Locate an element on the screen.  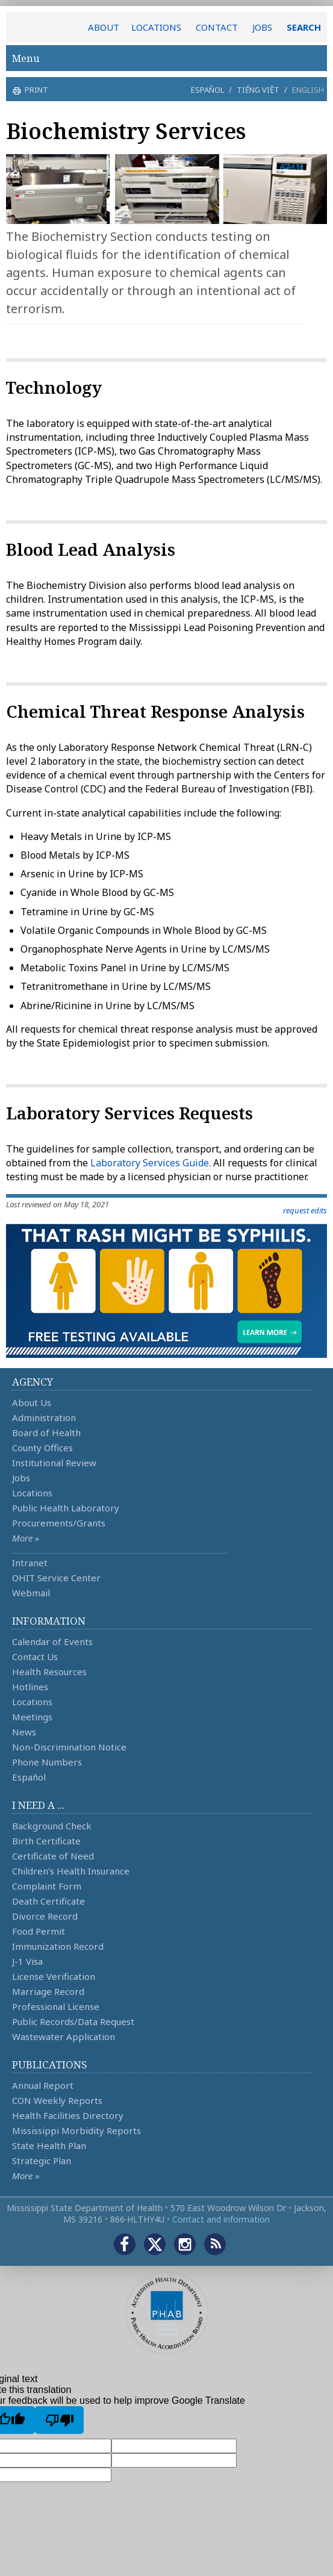
Death Certificate is located at coordinates (48, 1901).